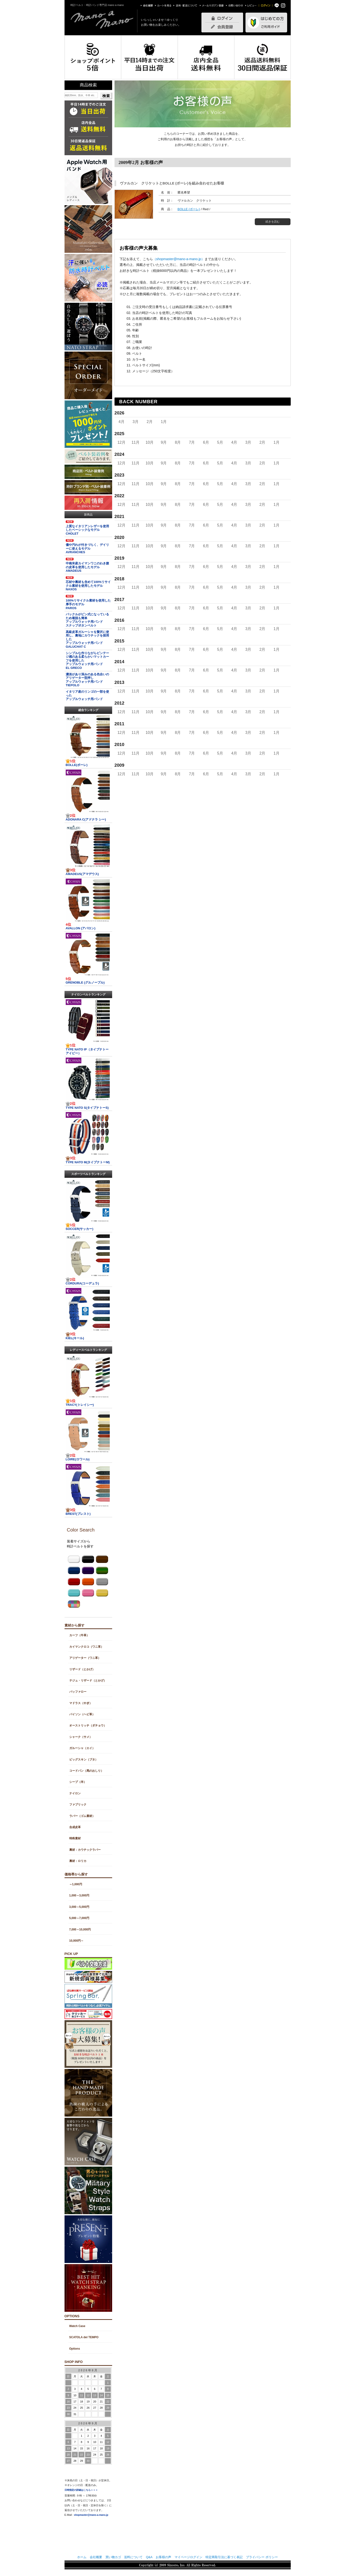 The height and width of the screenshot is (2576, 355). What do you see at coordinates (79, 1635) in the screenshot?
I see `カーフ（牛革）` at bounding box center [79, 1635].